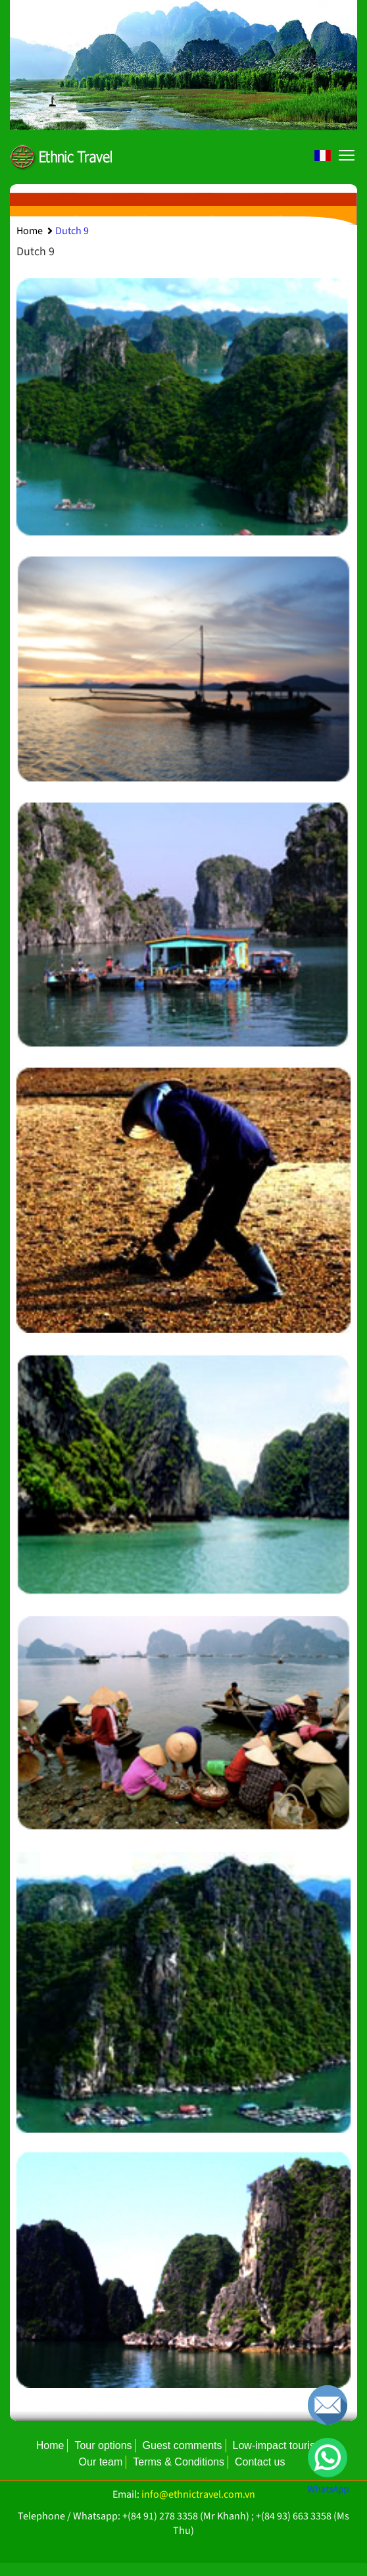 The height and width of the screenshot is (2576, 367). What do you see at coordinates (185, 2516) in the screenshot?
I see `+(84 91) 278 3358 (Mr Khanh)` at bounding box center [185, 2516].